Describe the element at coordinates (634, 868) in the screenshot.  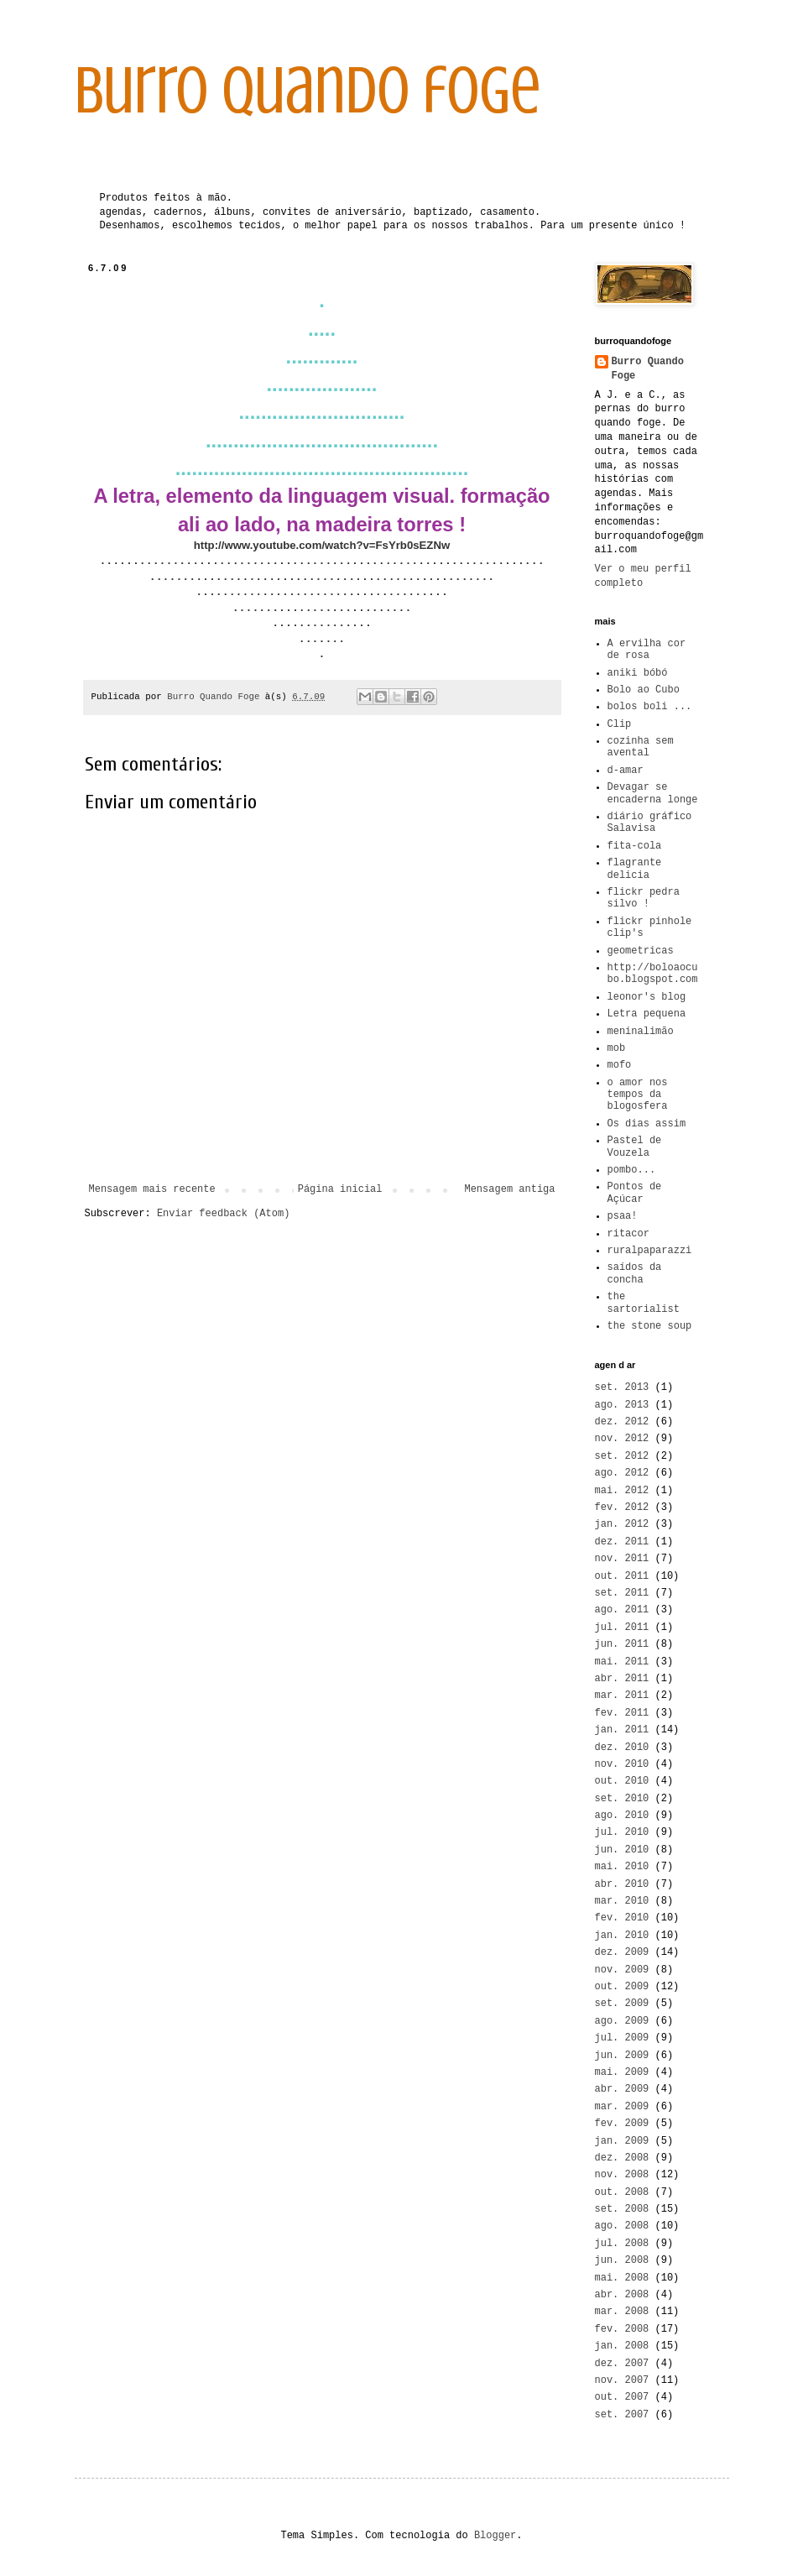
I see `flagrante delicia` at that location.